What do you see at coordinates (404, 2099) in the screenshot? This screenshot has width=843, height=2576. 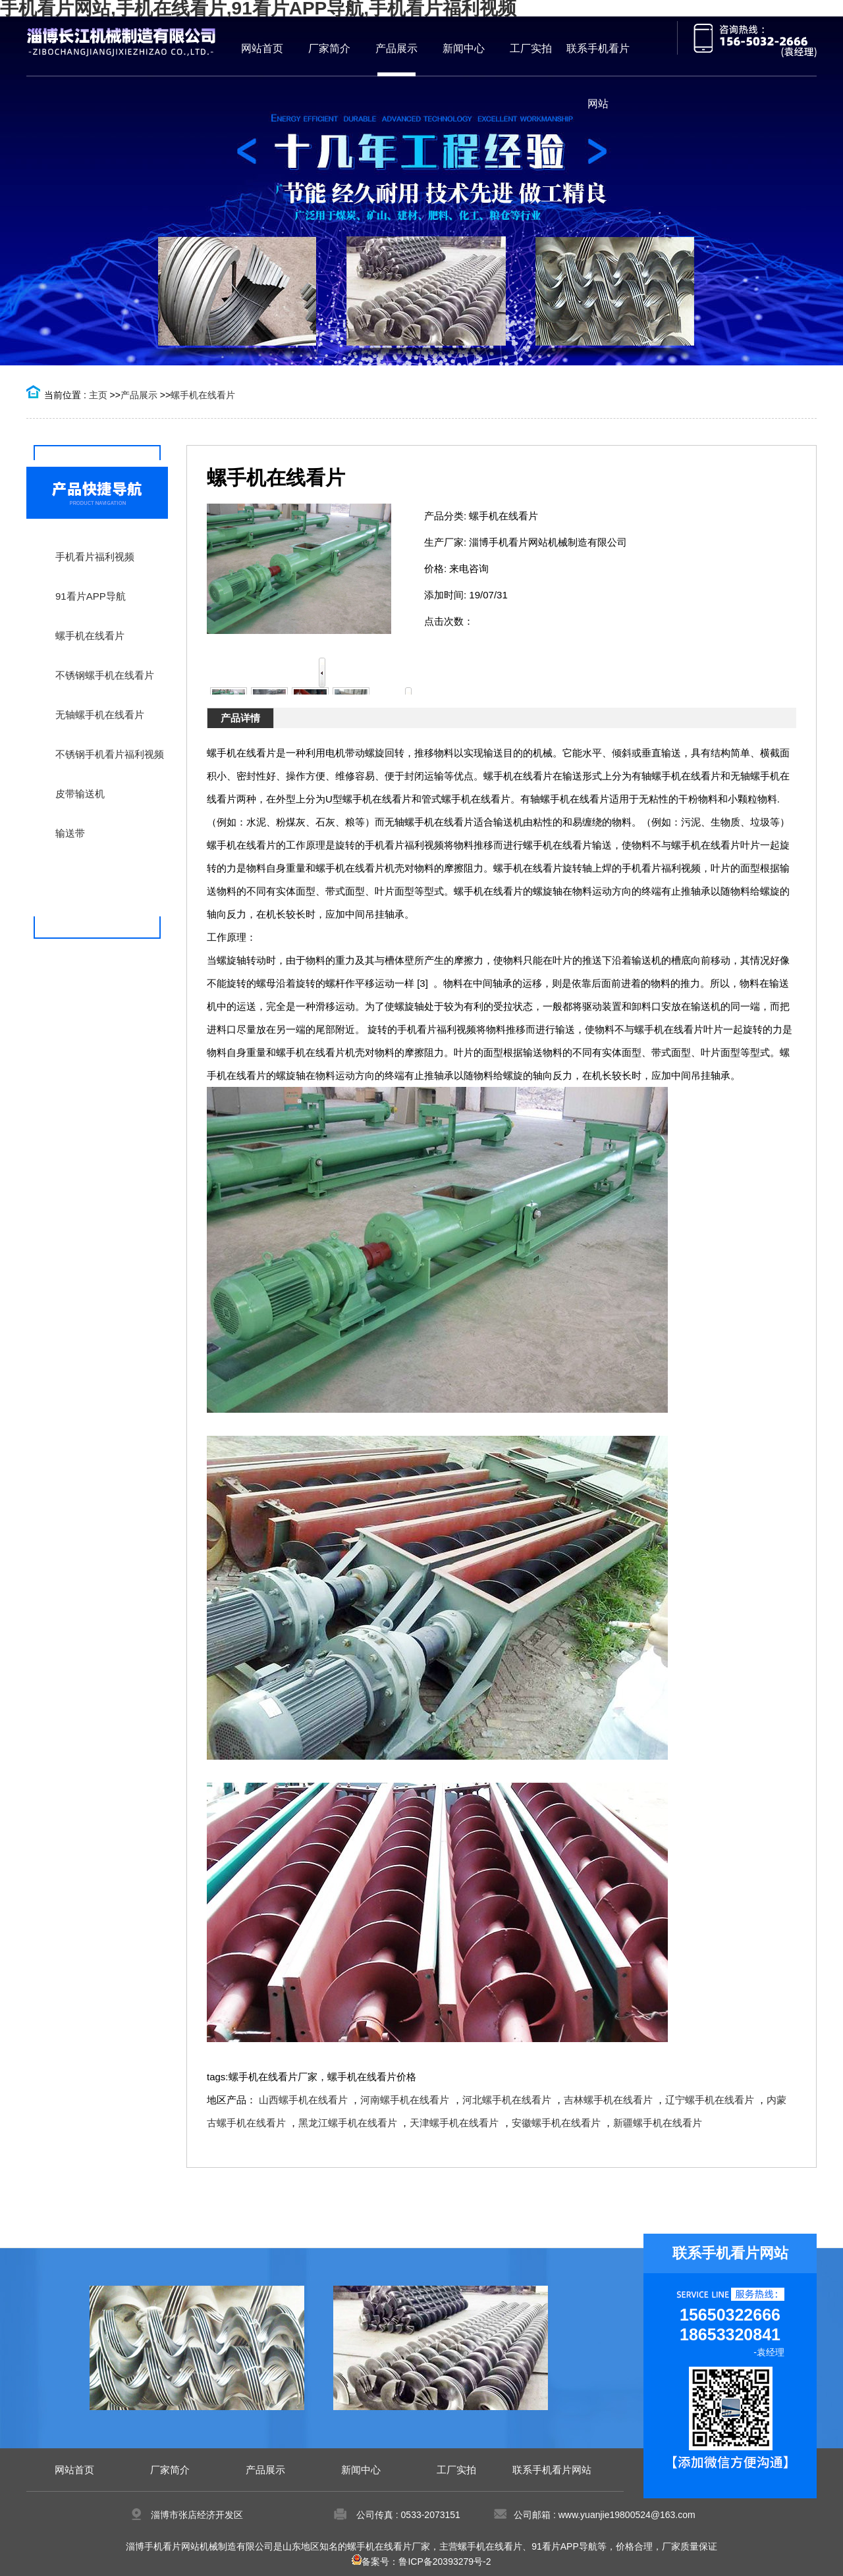 I see `河南螺手机在线看片` at bounding box center [404, 2099].